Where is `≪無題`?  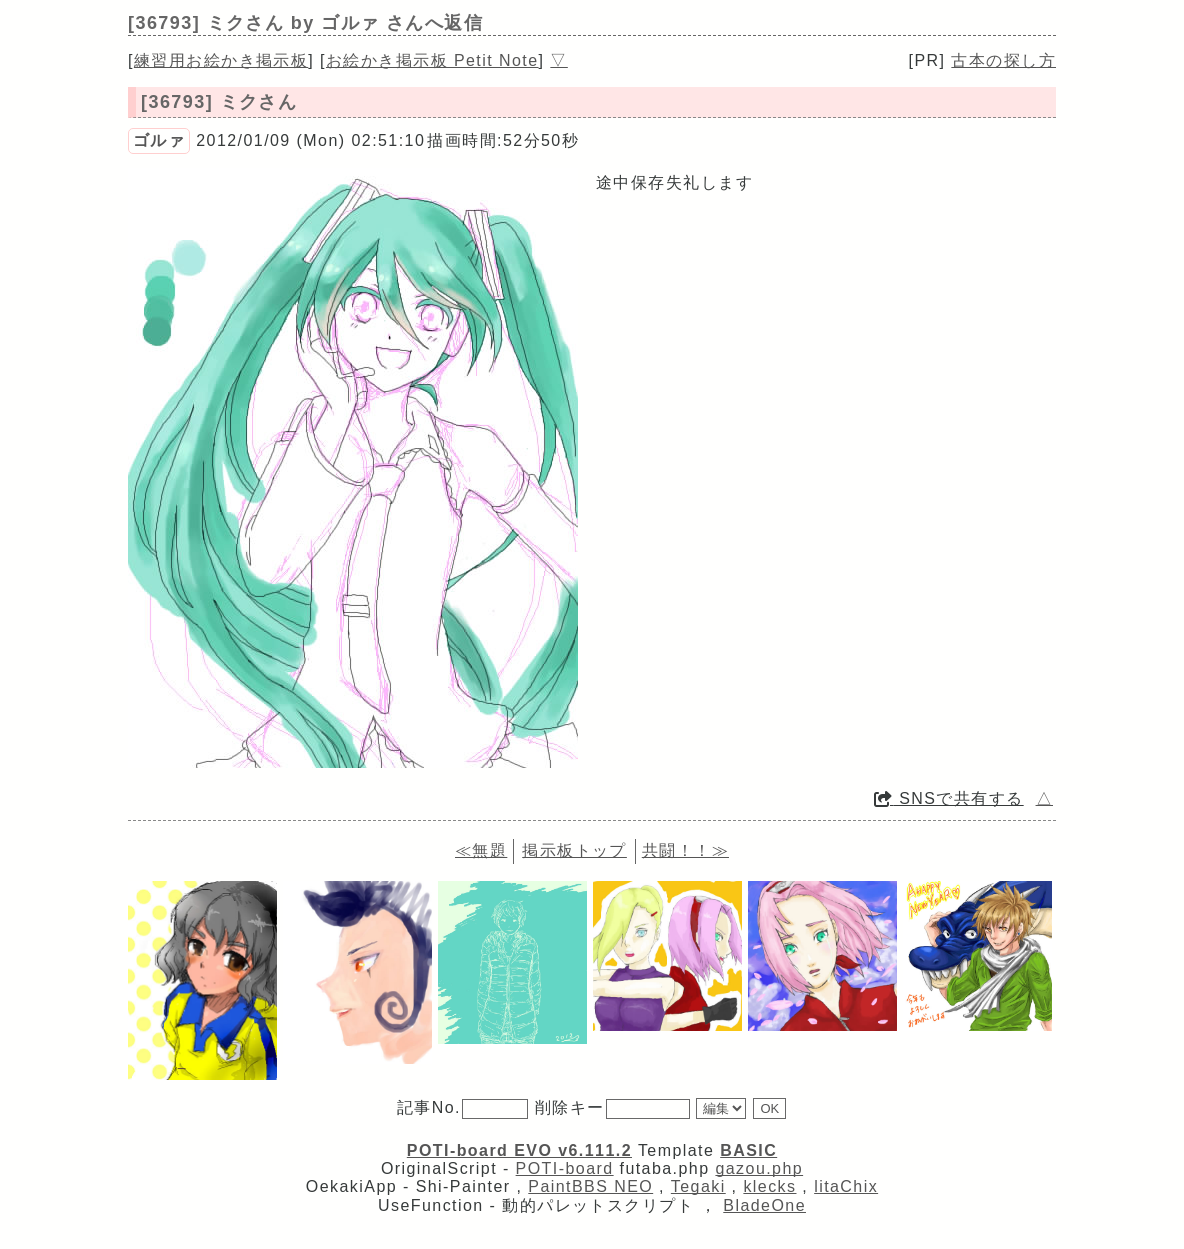 ≪無題 is located at coordinates (481, 850).